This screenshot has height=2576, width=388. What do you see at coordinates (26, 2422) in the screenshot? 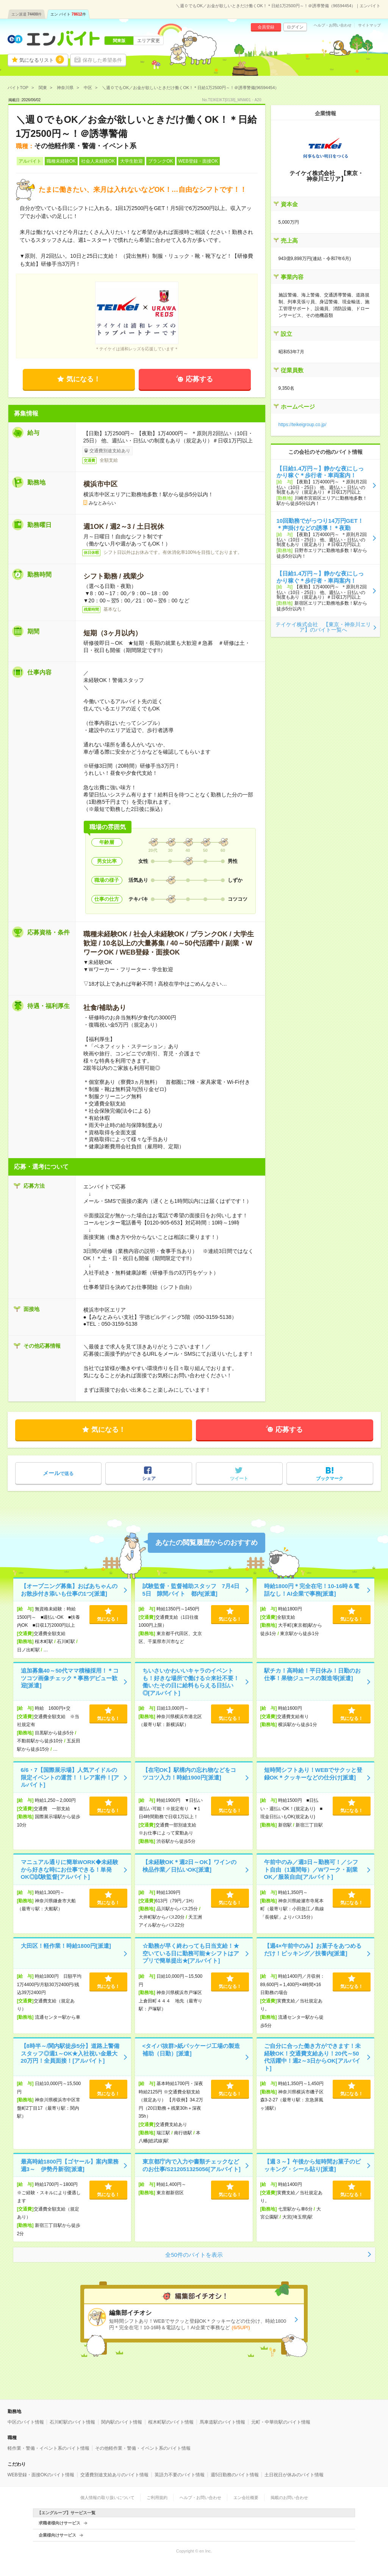
I see `中区のバイト情報` at bounding box center [26, 2422].